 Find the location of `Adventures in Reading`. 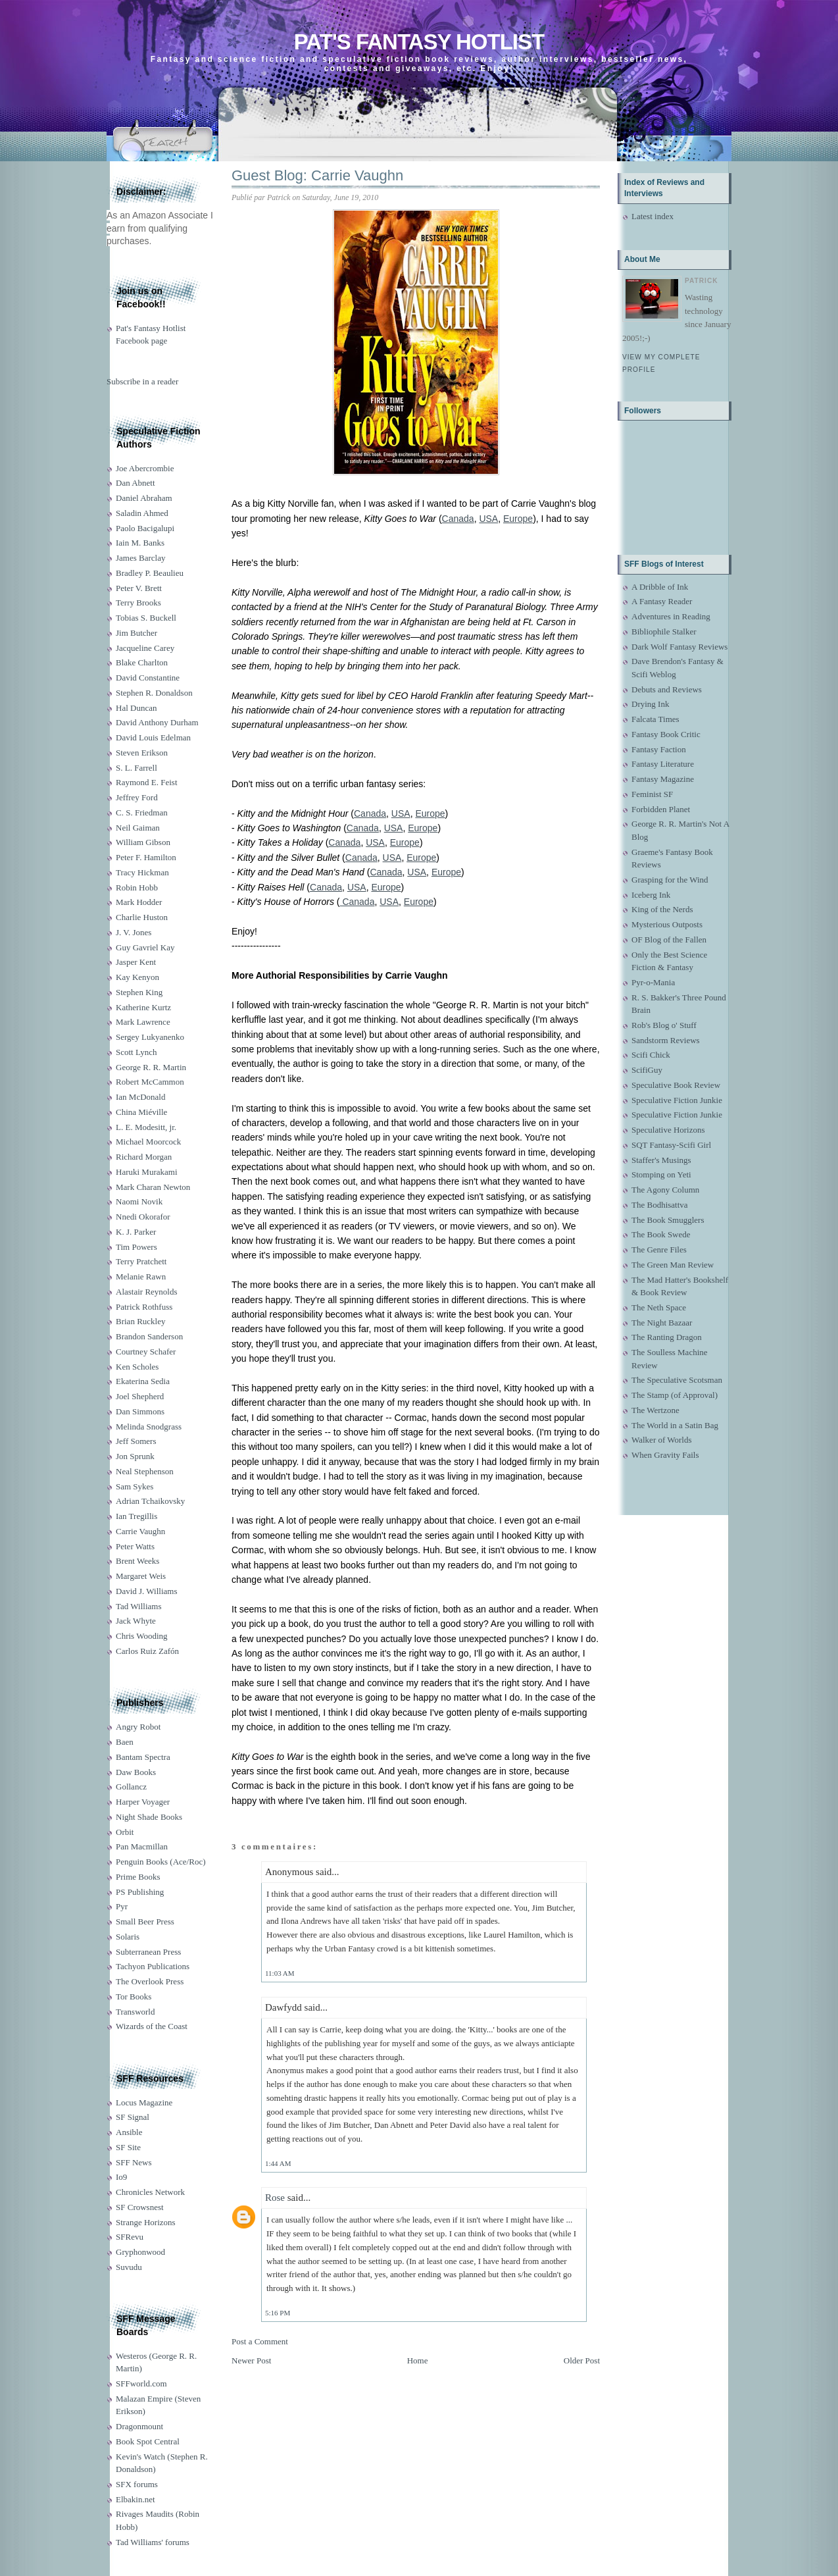

Adventures in Reading is located at coordinates (670, 616).